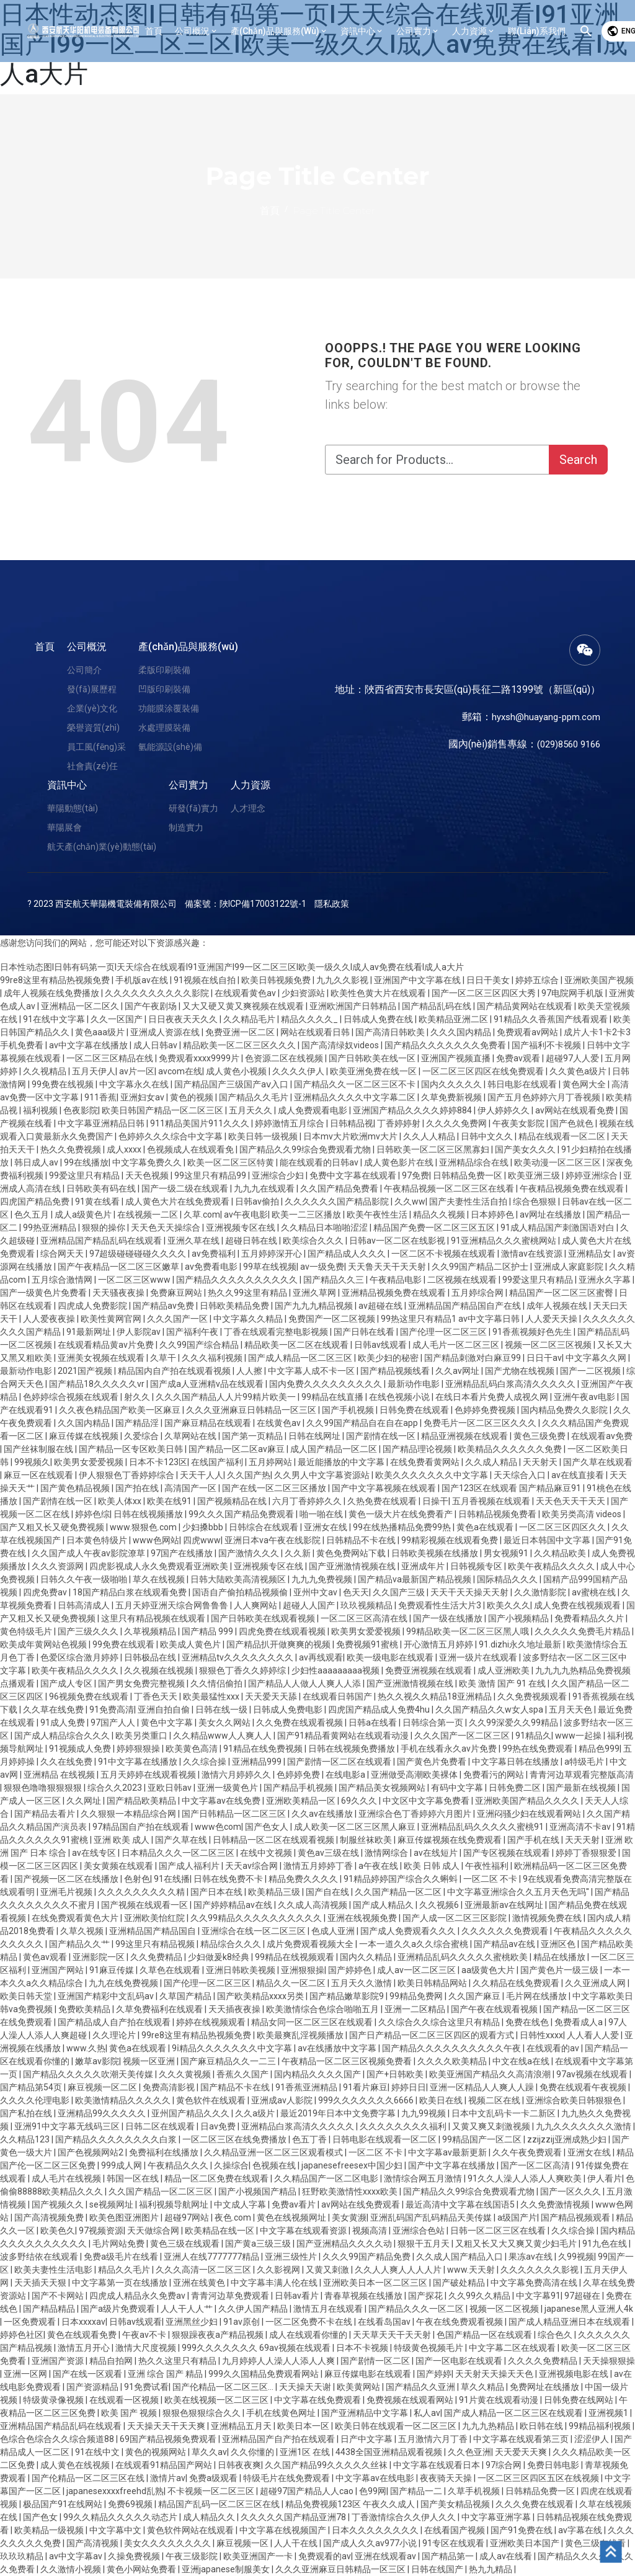  I want to click on 色99网, so click(372, 2491).